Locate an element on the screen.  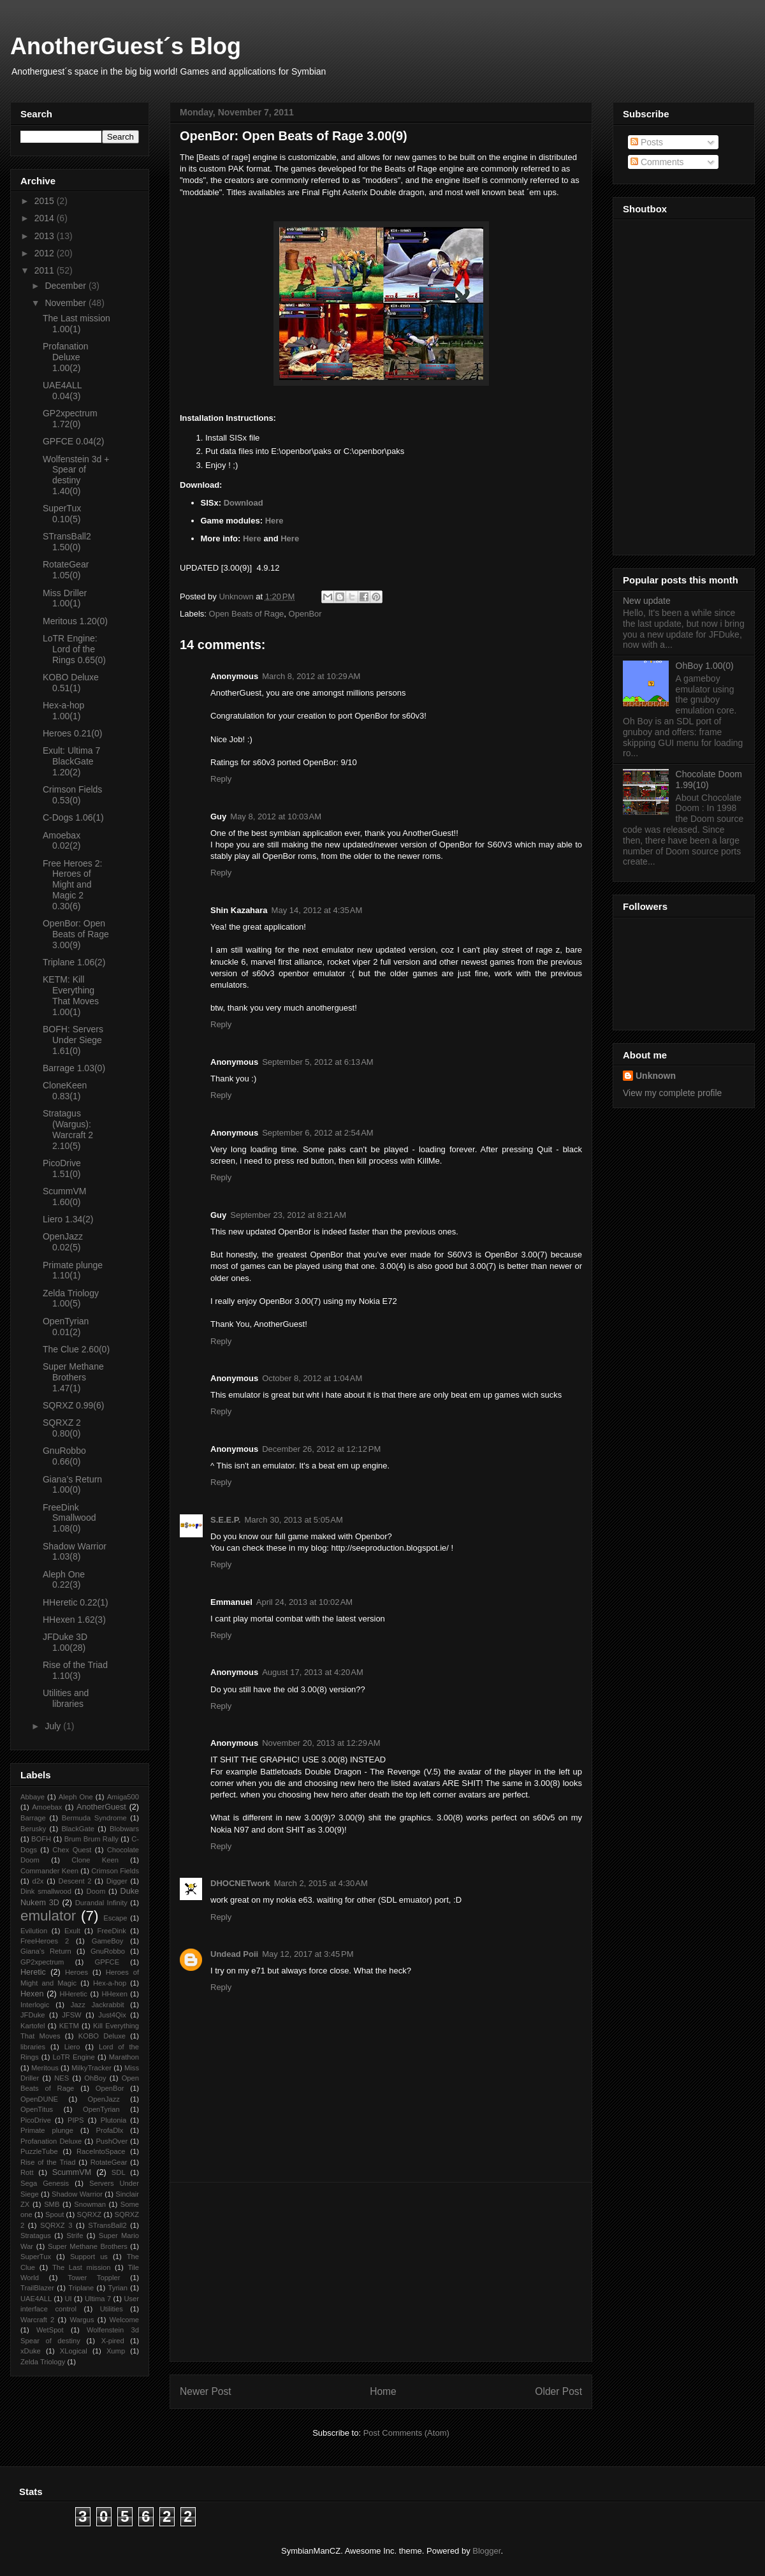
UAE4ALL is located at coordinates (36, 2298).